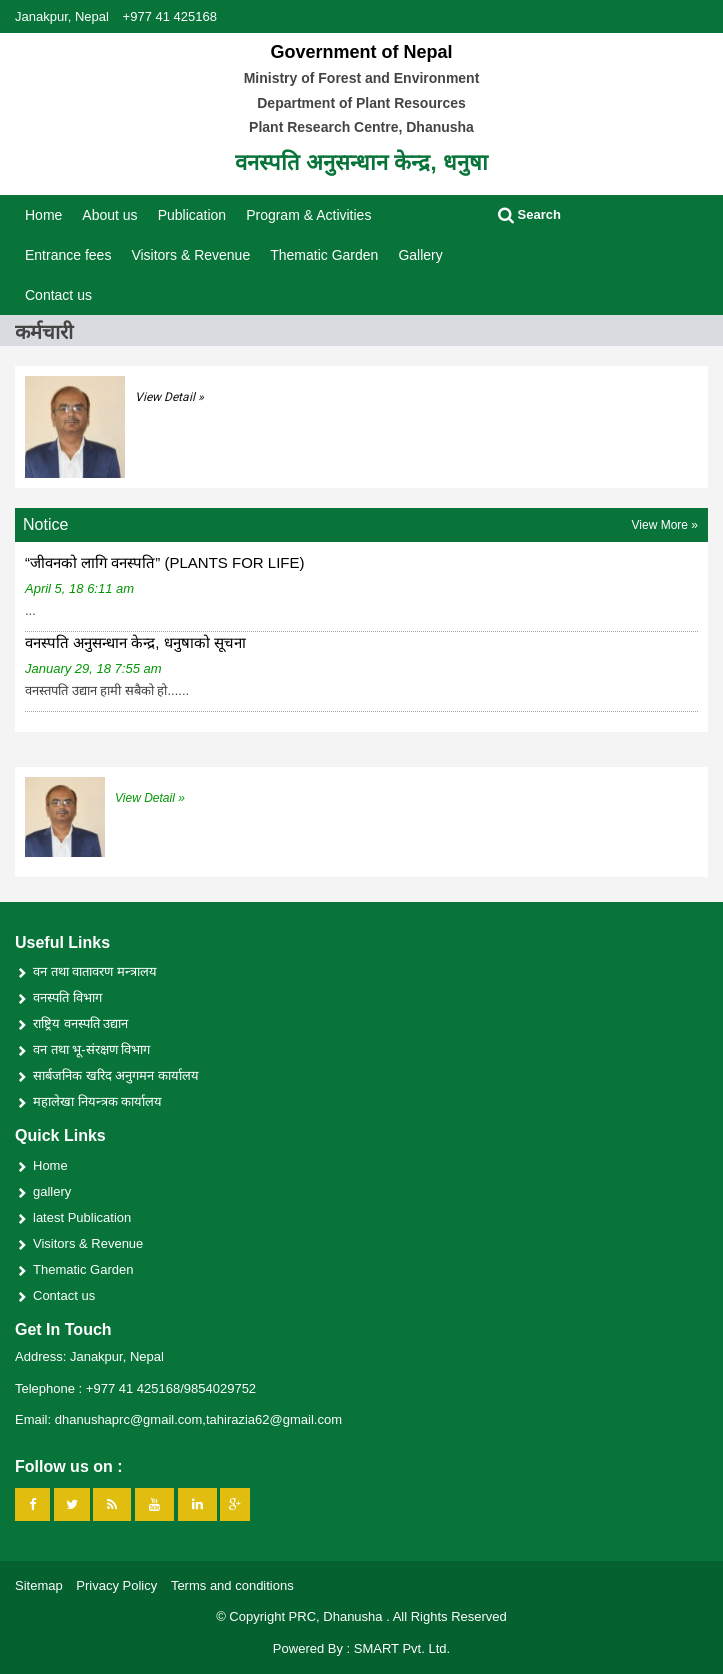 The width and height of the screenshot is (723, 1674). What do you see at coordinates (190, 255) in the screenshot?
I see `Visitors & Revenue` at bounding box center [190, 255].